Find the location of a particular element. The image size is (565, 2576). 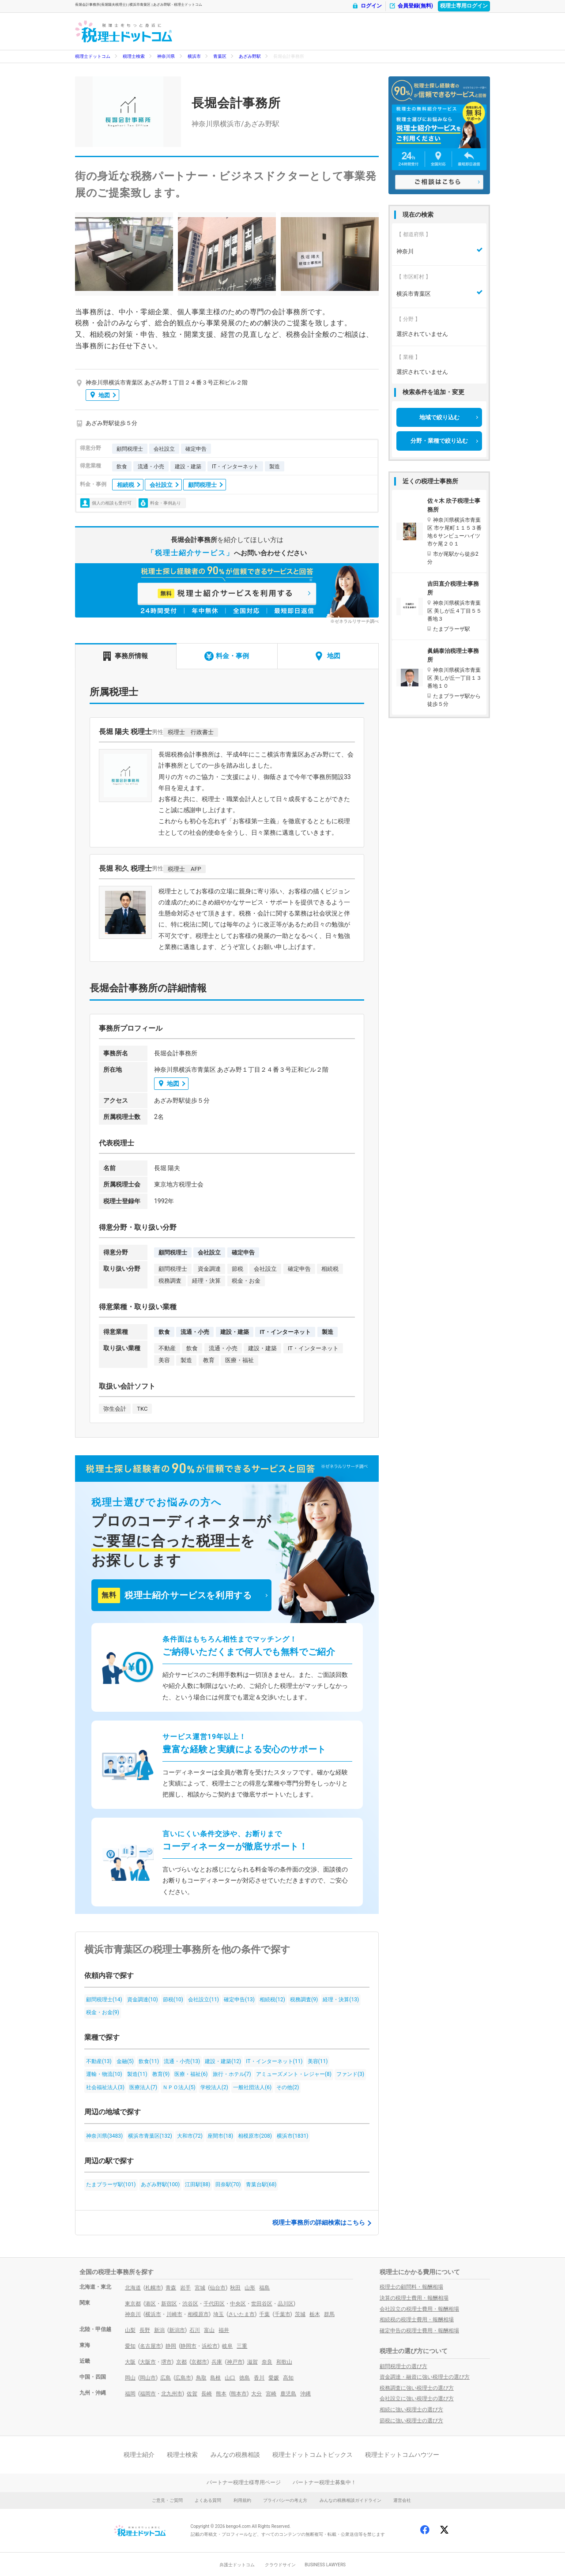

埼玉 is located at coordinates (218, 2314).